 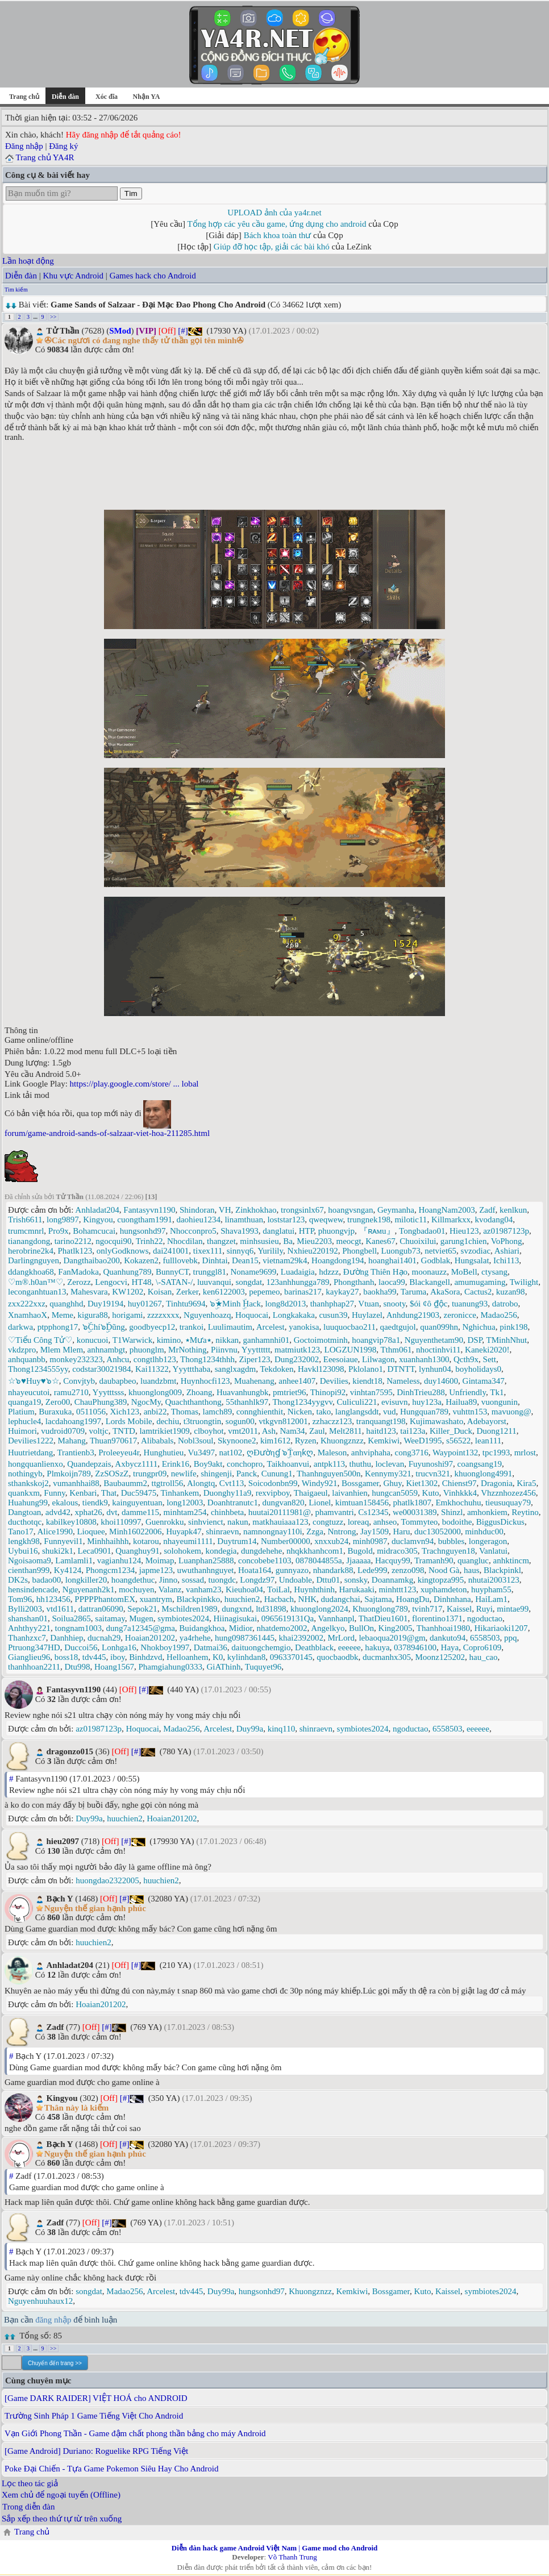 I want to click on Gintama347, so click(x=484, y=1380).